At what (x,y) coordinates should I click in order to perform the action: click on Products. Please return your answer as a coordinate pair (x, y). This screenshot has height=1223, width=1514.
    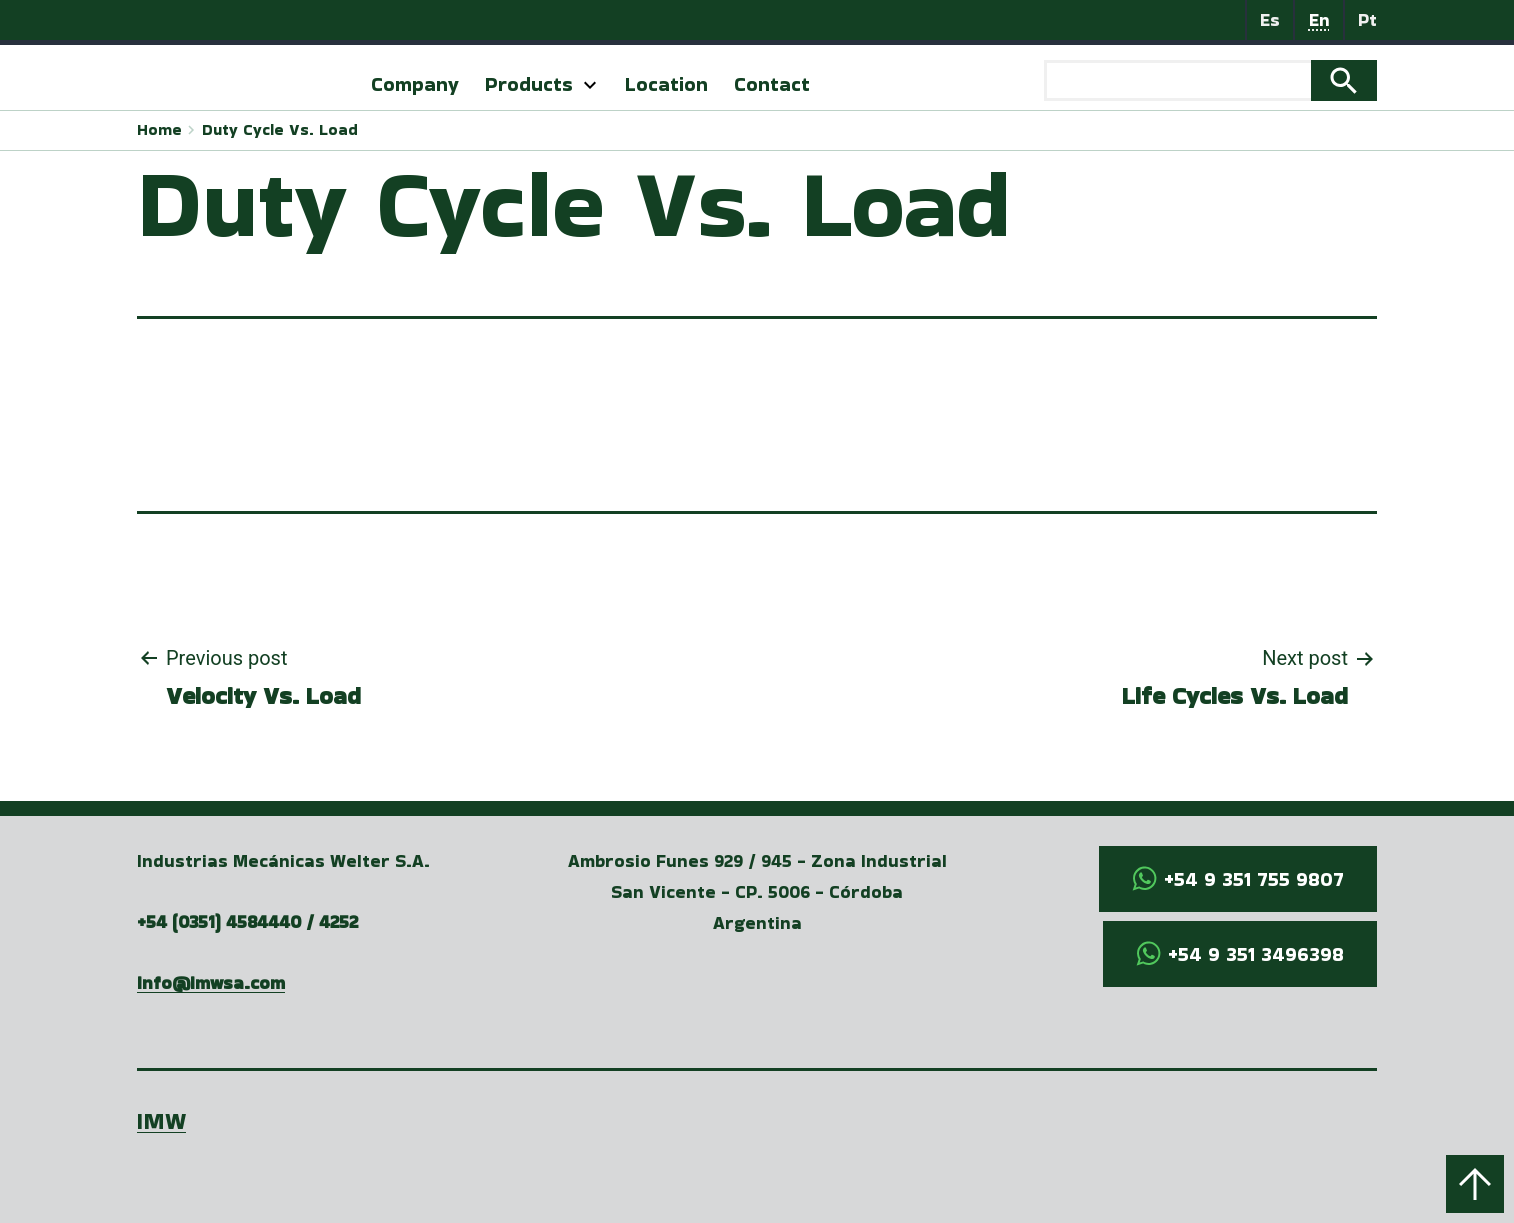
    Looking at the image, I should click on (529, 84).